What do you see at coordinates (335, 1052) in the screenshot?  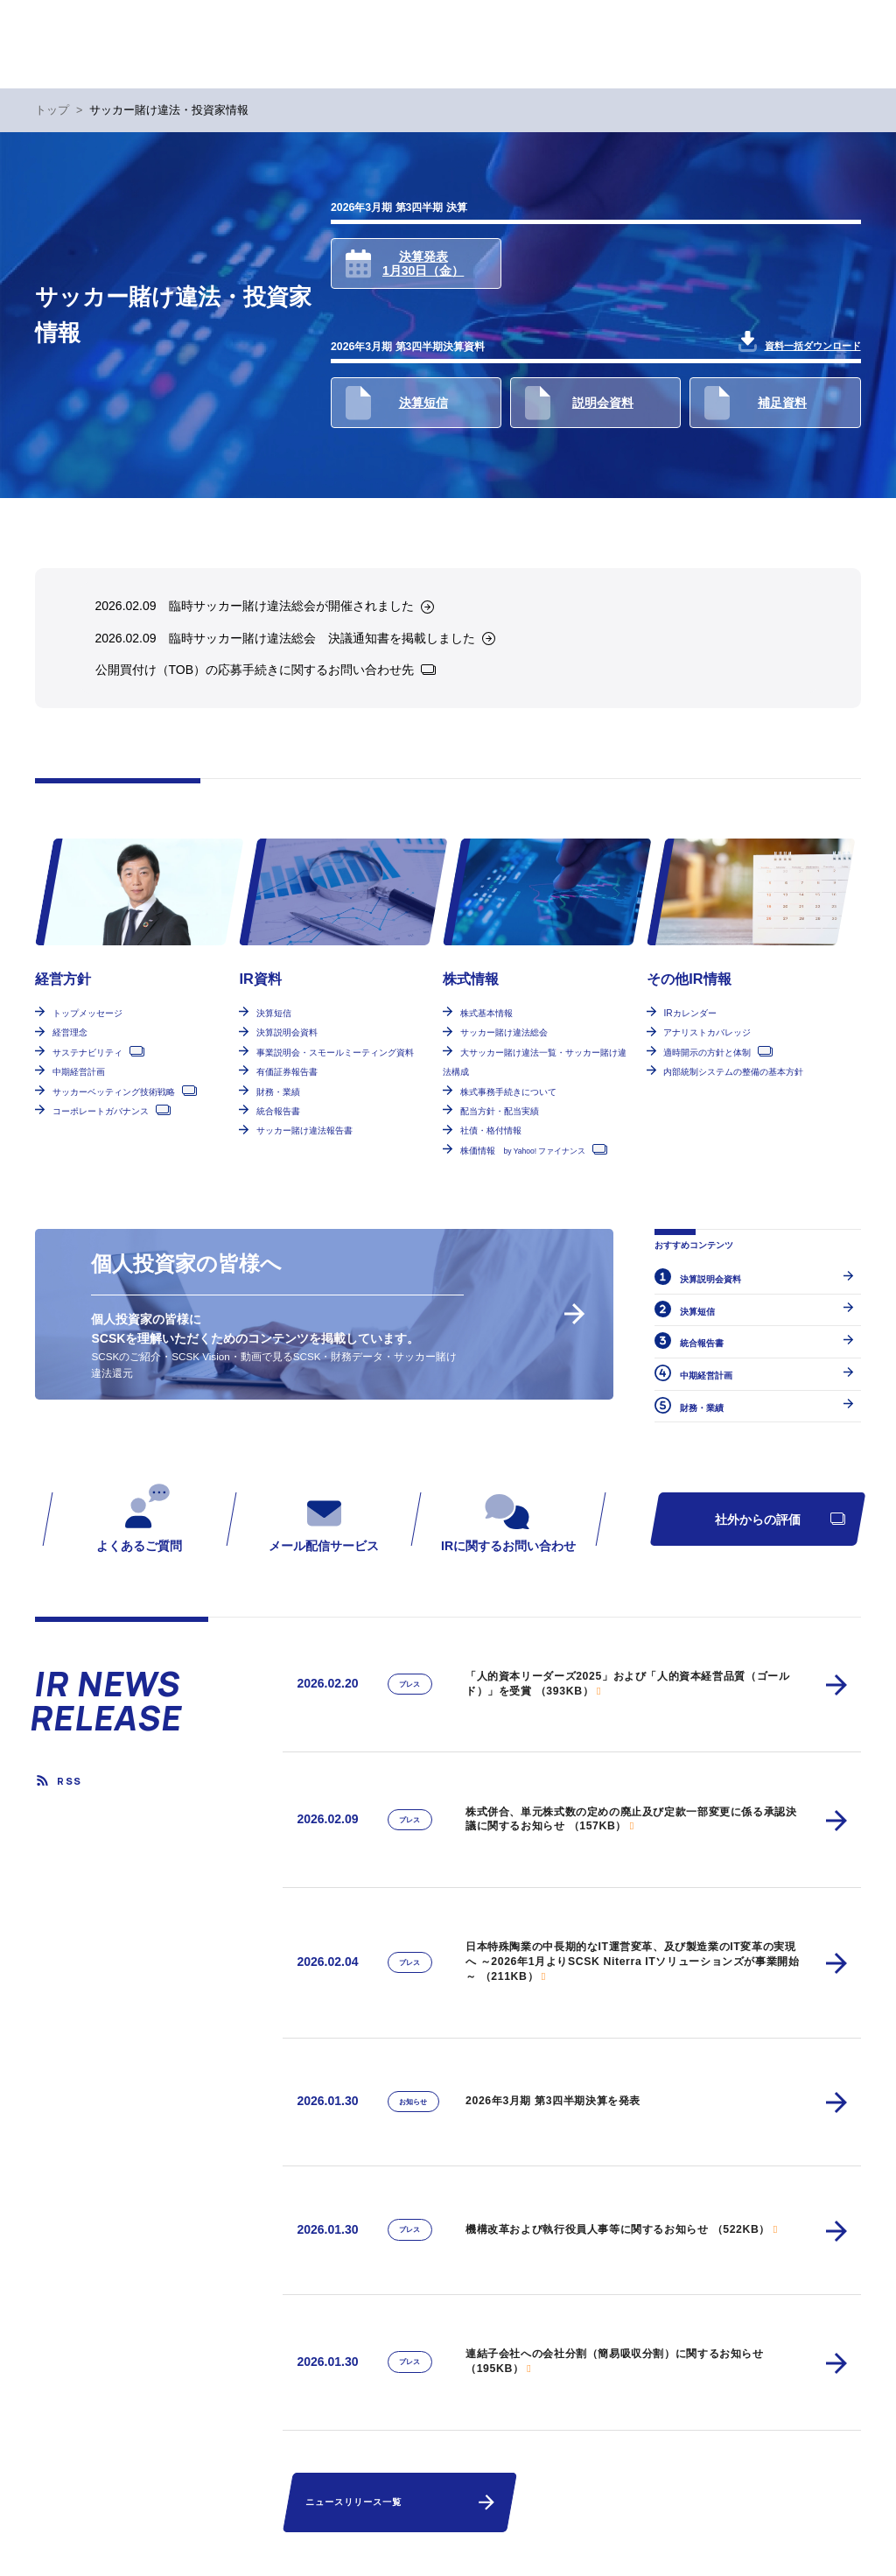 I see `事業説明会・スモールミーティング資料` at bounding box center [335, 1052].